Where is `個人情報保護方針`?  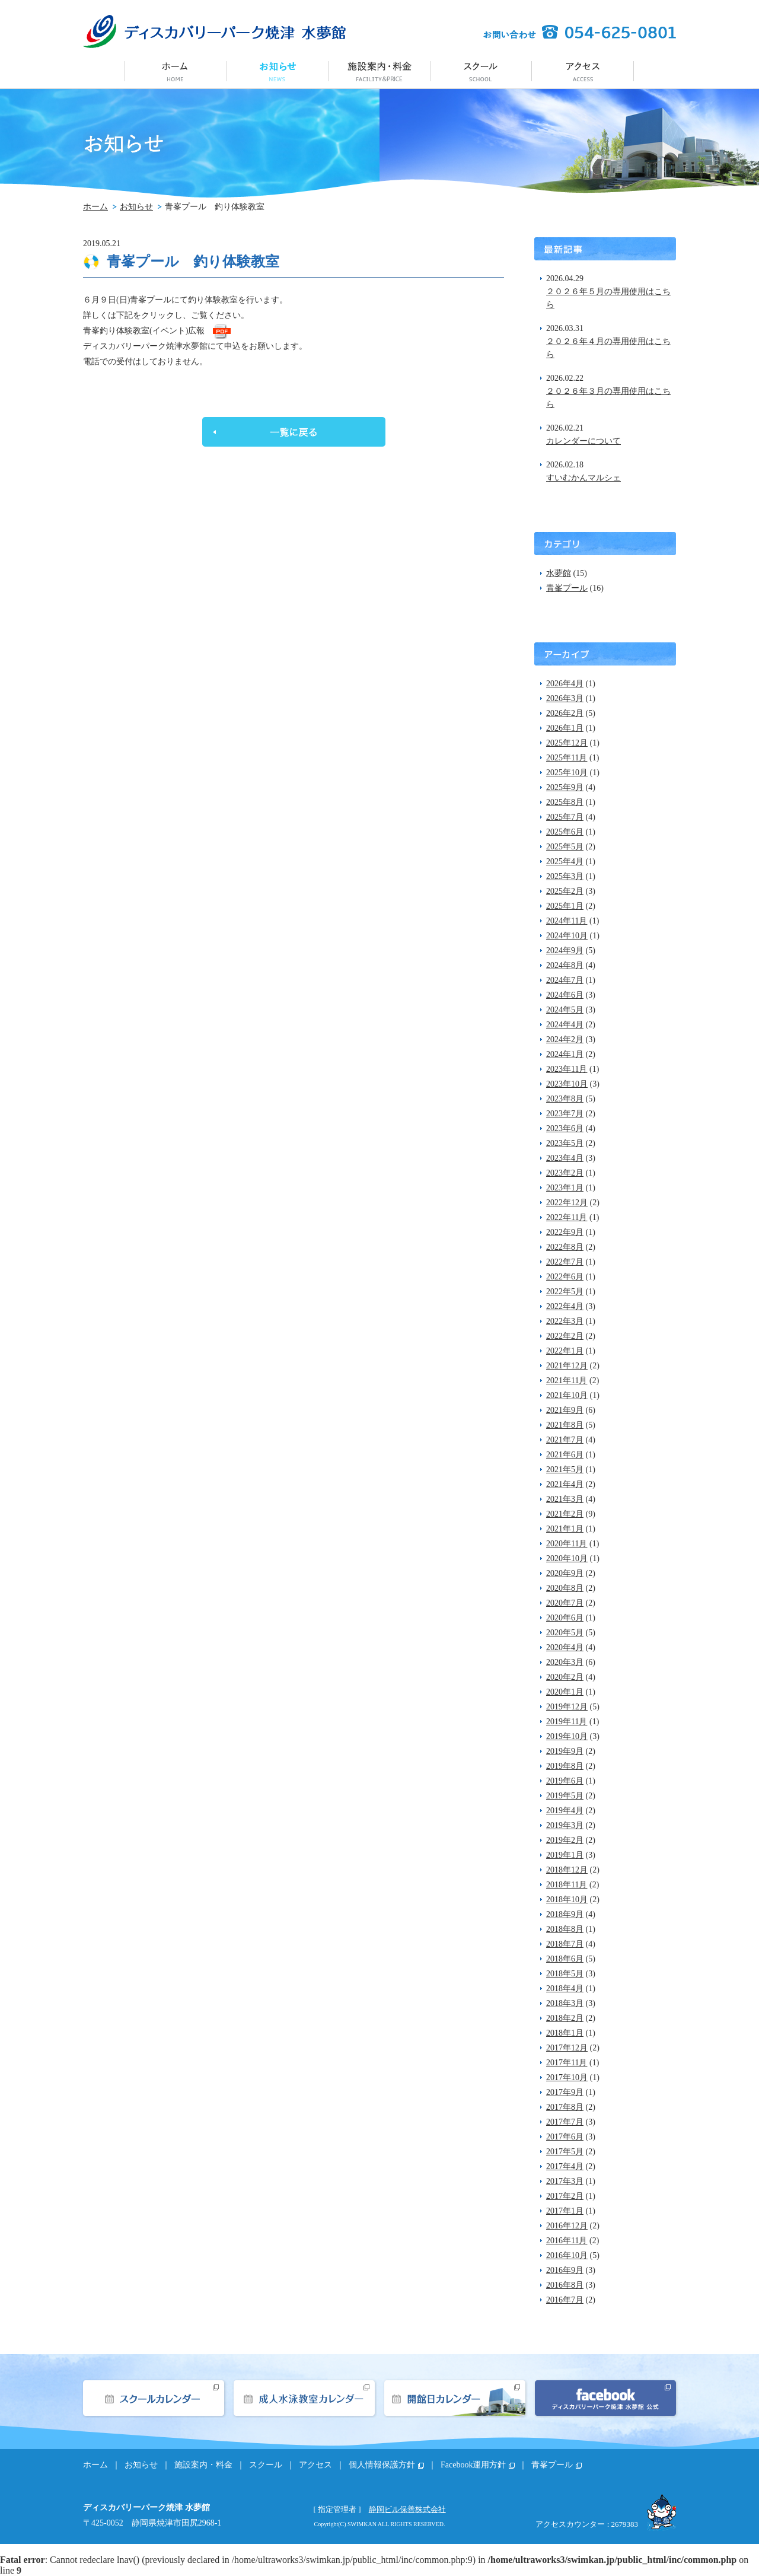
個人情報保護方針 is located at coordinates (382, 2464).